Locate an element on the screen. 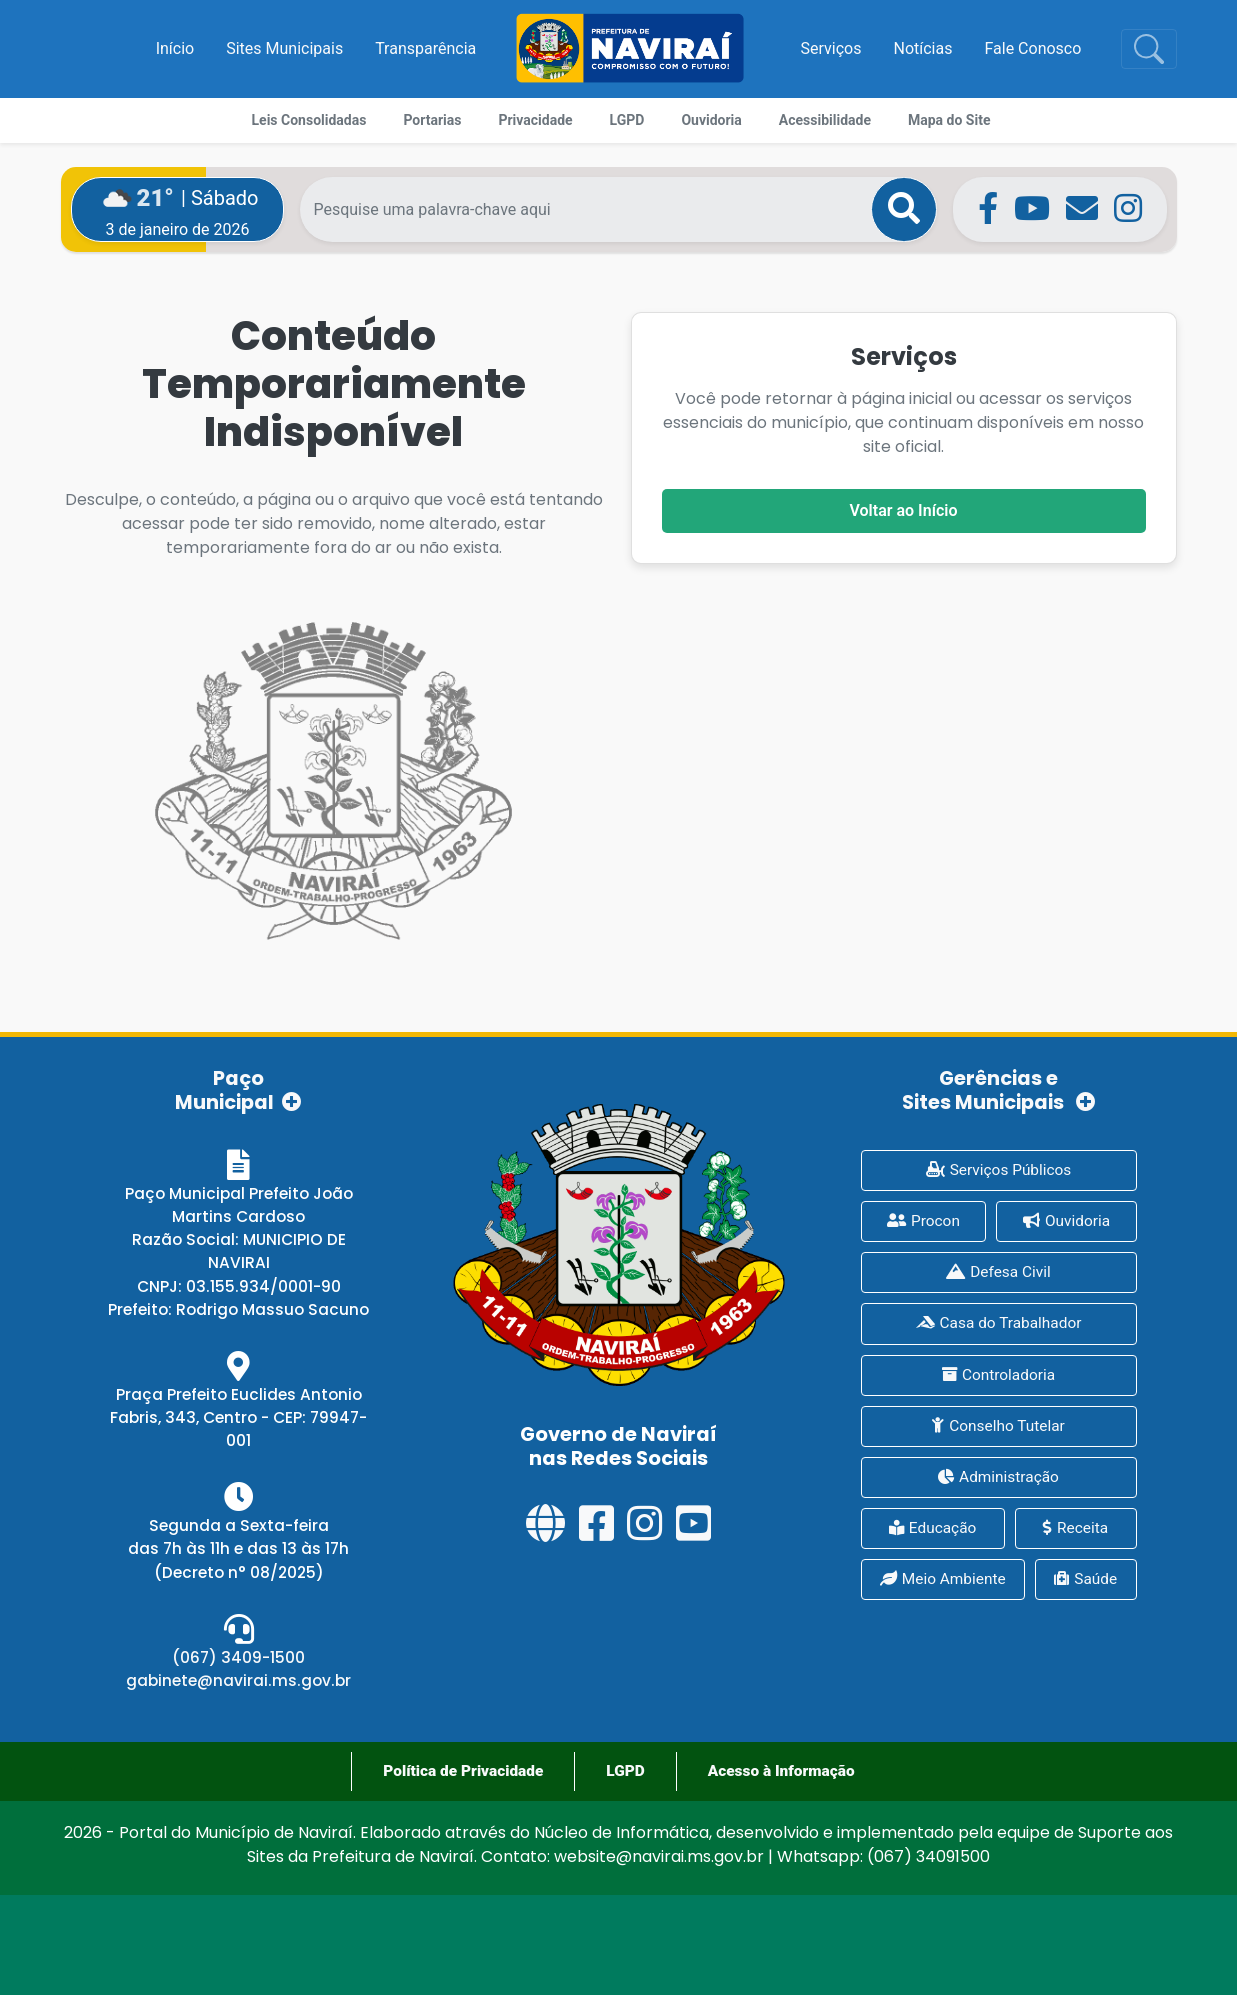 This screenshot has width=1237, height=1995. Privacidade is located at coordinates (535, 120).